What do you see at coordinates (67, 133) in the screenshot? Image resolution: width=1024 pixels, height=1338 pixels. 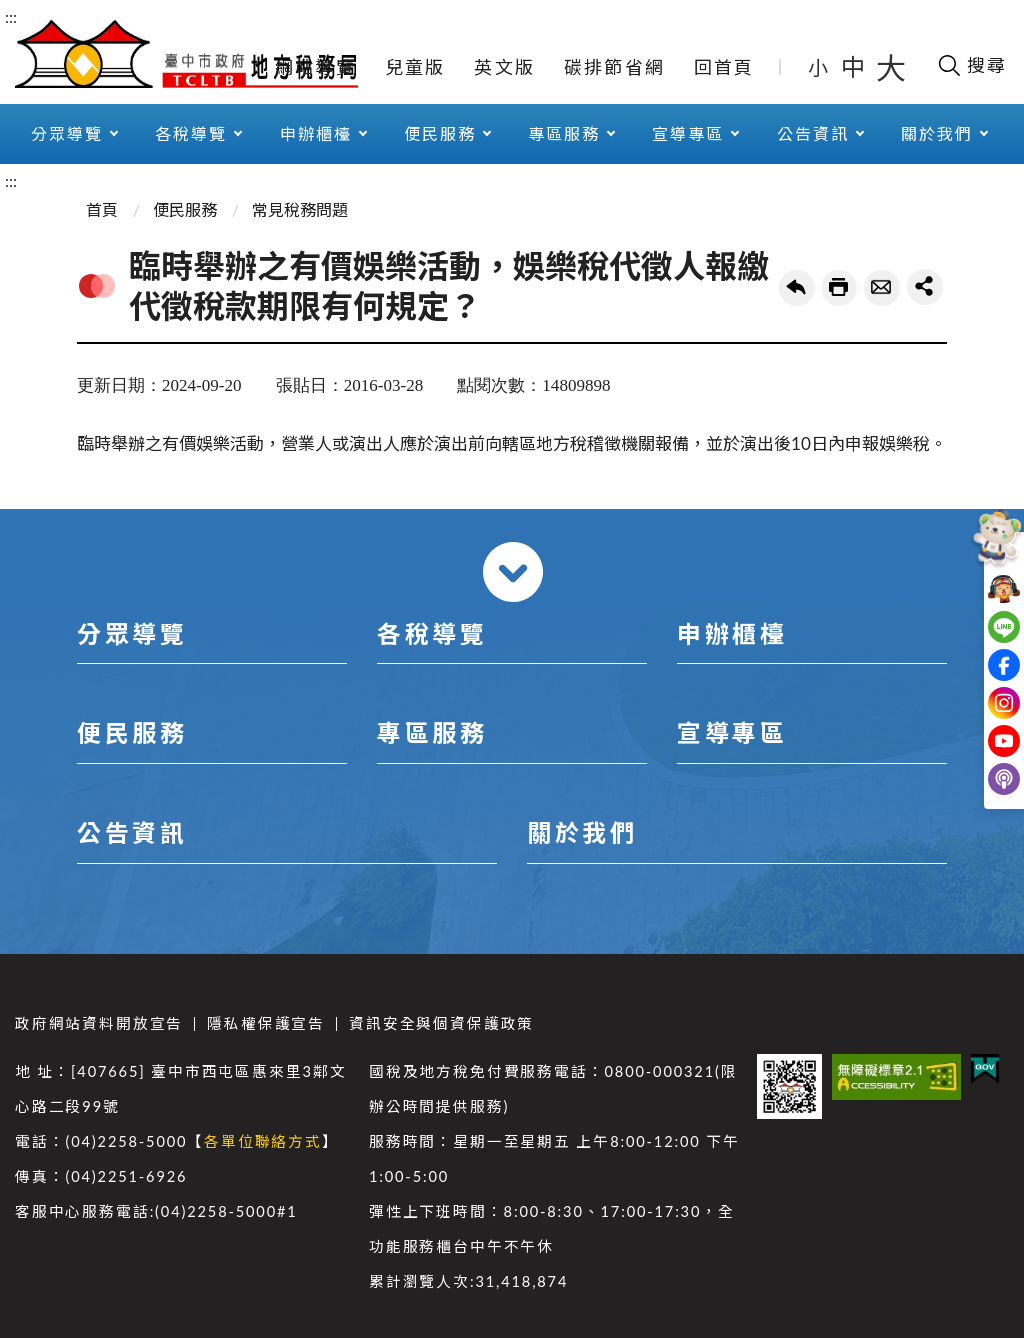 I see `分眾導覽` at bounding box center [67, 133].